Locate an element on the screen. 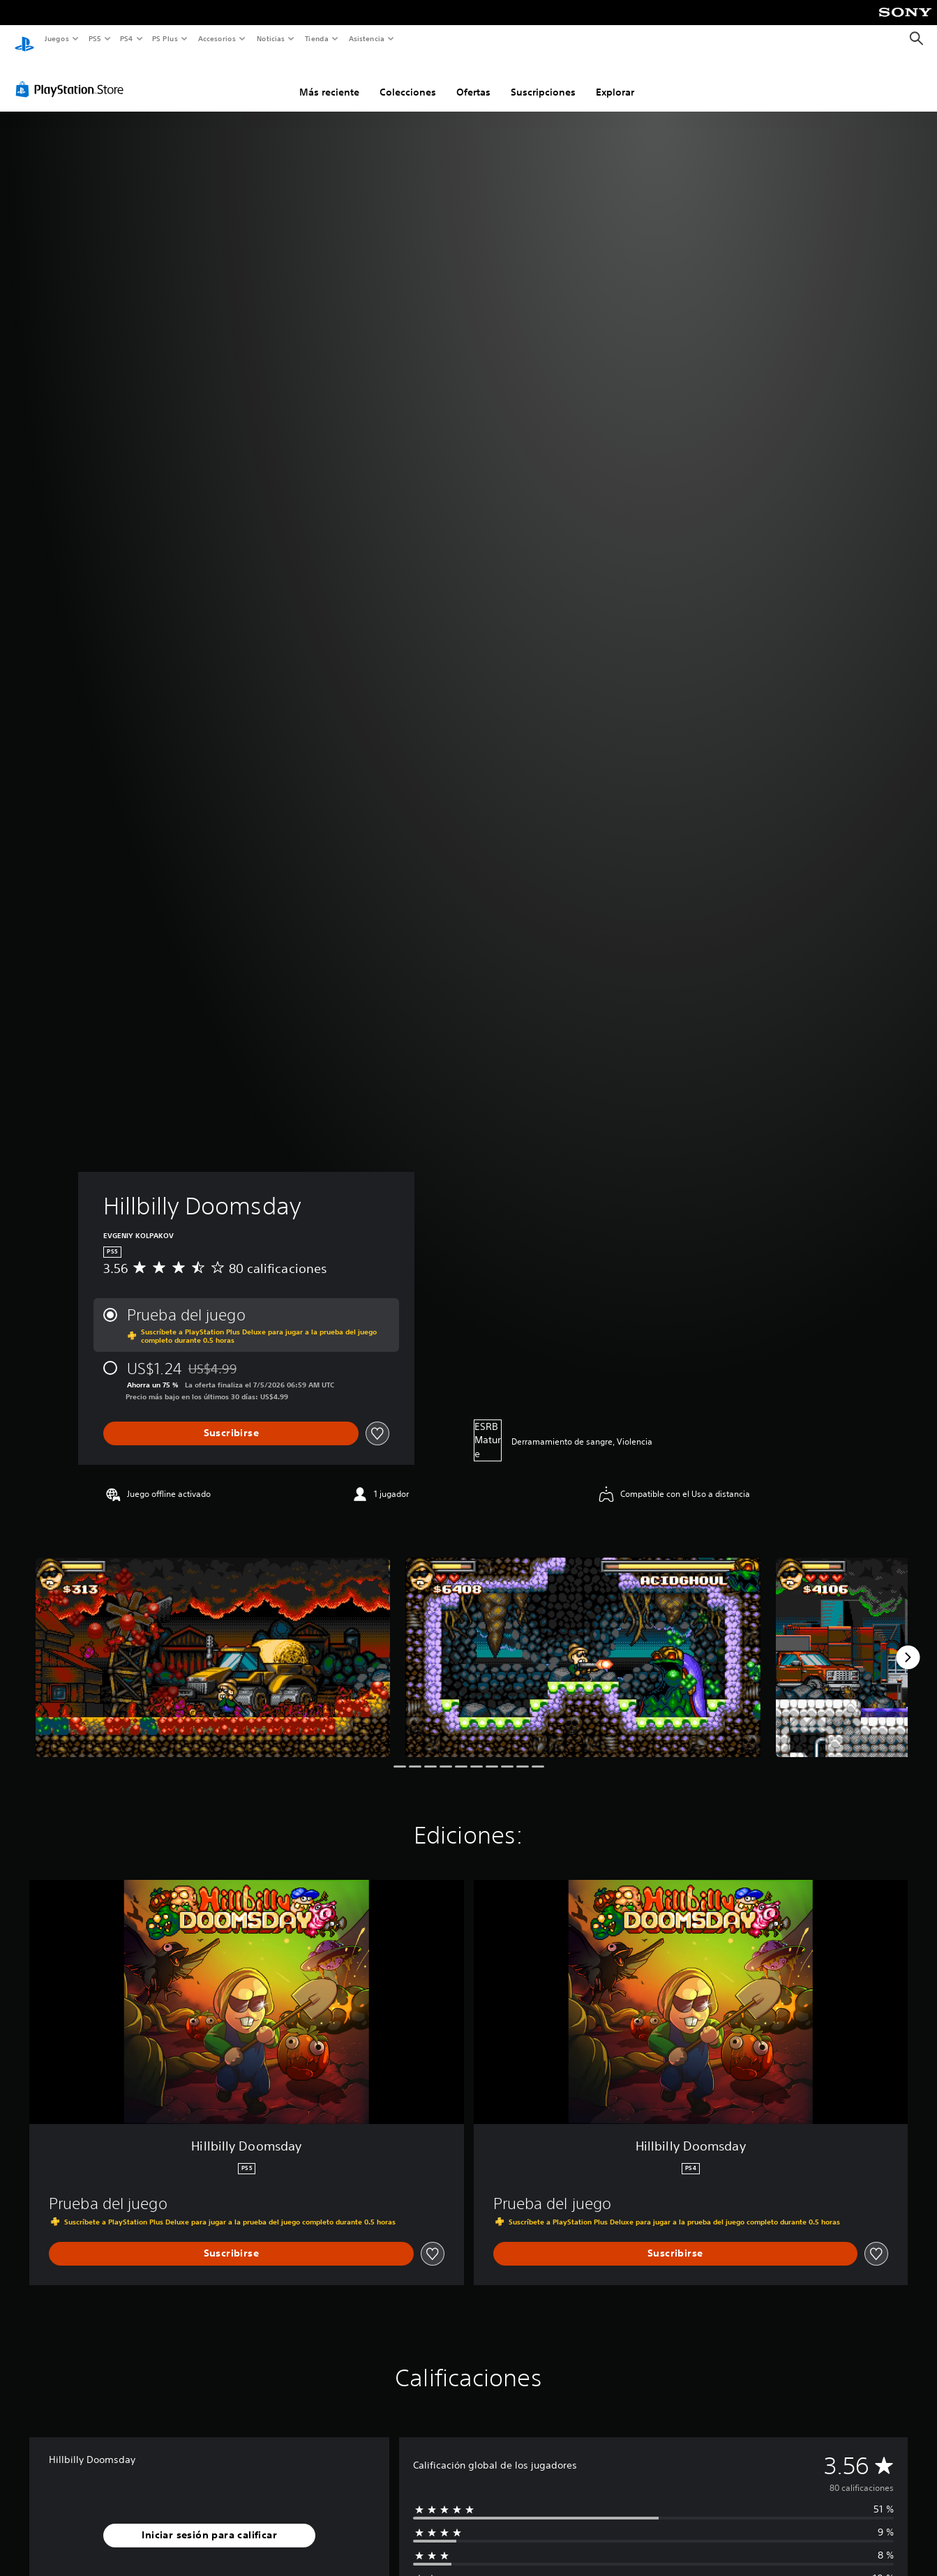  PS5 is located at coordinates (95, 38).